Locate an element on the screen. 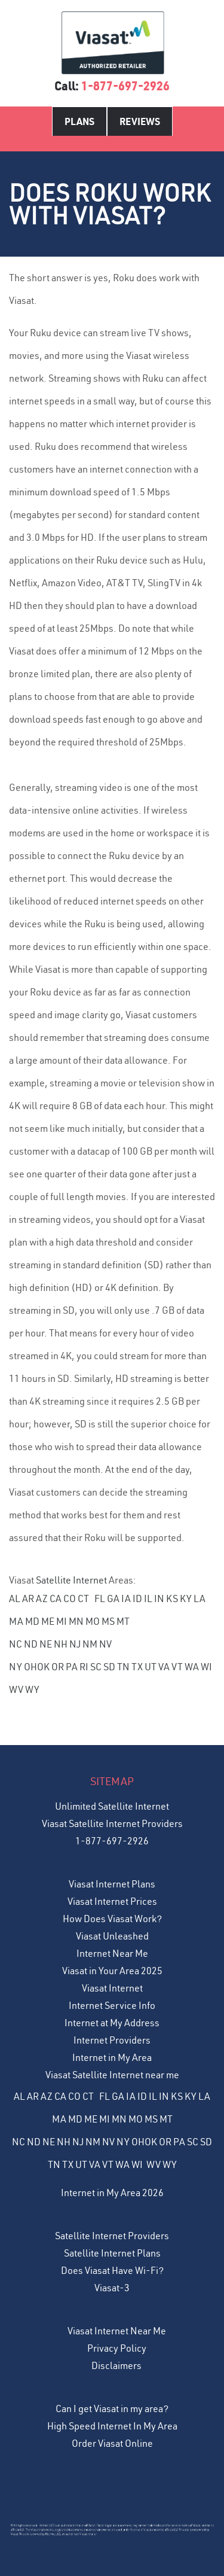 The width and height of the screenshot is (224, 2576). Disclaimers is located at coordinates (116, 2365).